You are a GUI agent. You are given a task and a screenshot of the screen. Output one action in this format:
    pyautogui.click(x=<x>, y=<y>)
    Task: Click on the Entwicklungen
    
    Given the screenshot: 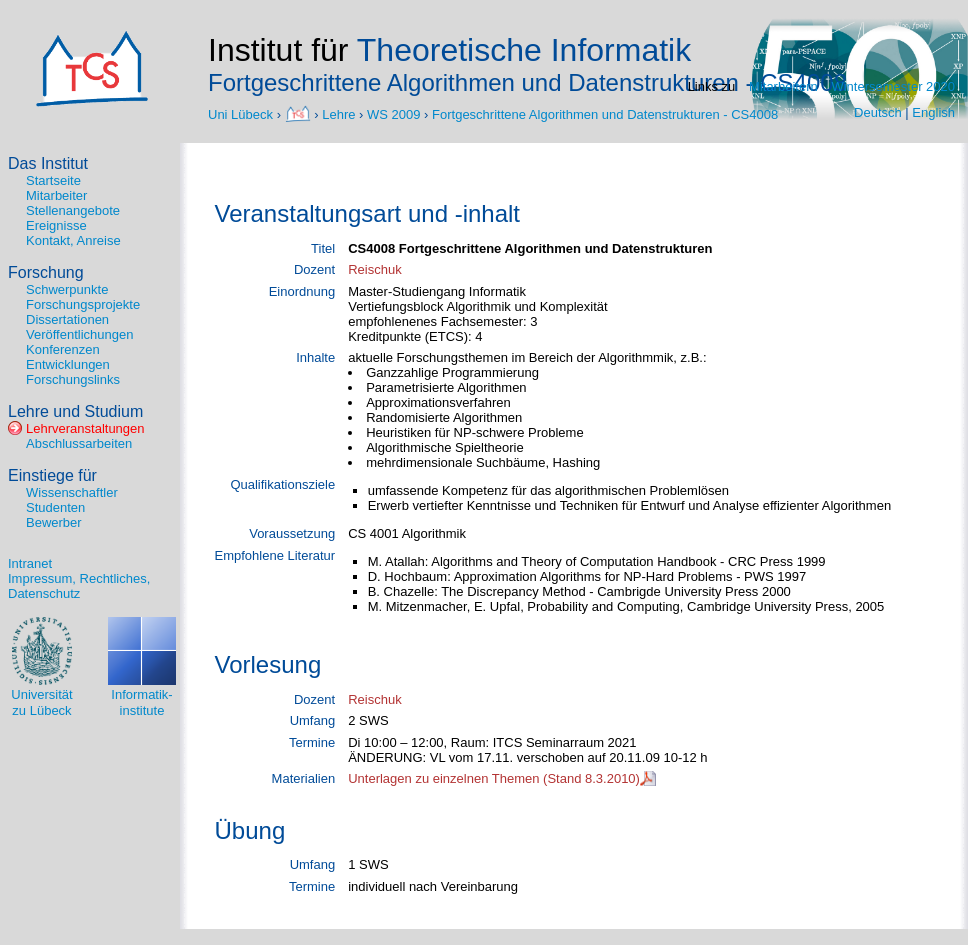 What is the action you would take?
    pyautogui.click(x=68, y=364)
    